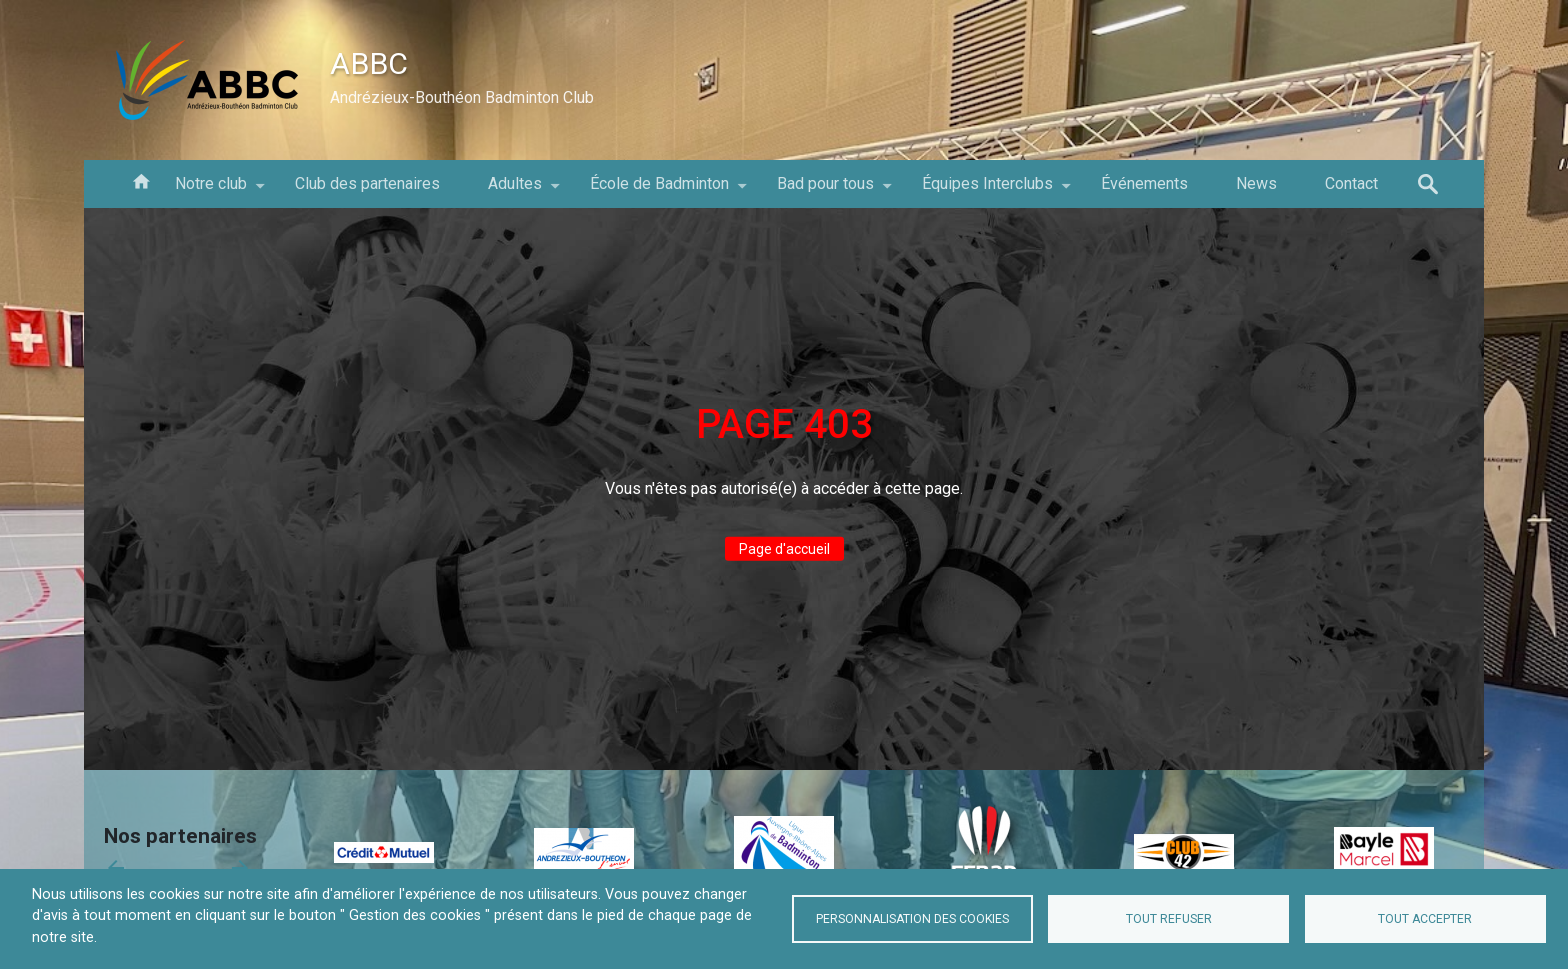 The width and height of the screenshot is (1568, 969). I want to click on École de Badminton [menuitem], so click(659, 191).